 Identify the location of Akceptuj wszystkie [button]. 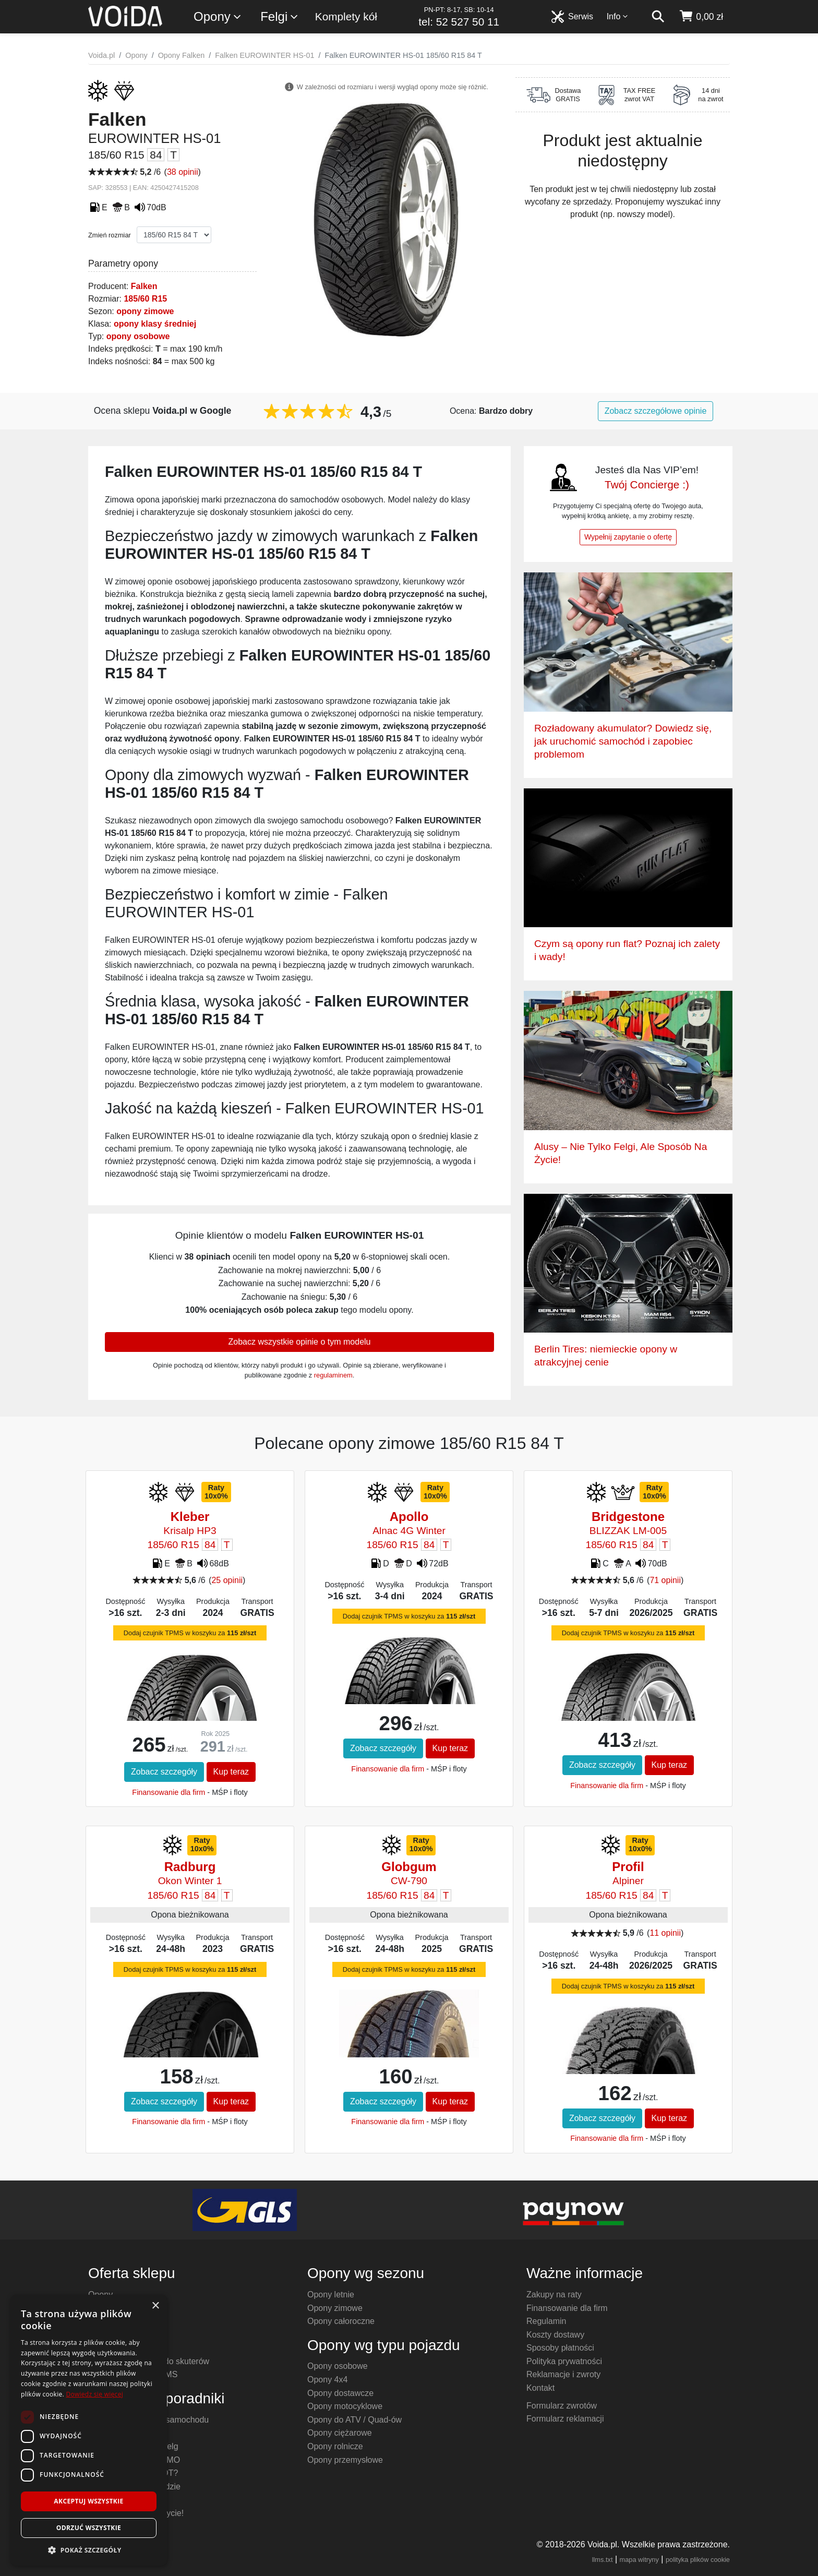
(88, 2501).